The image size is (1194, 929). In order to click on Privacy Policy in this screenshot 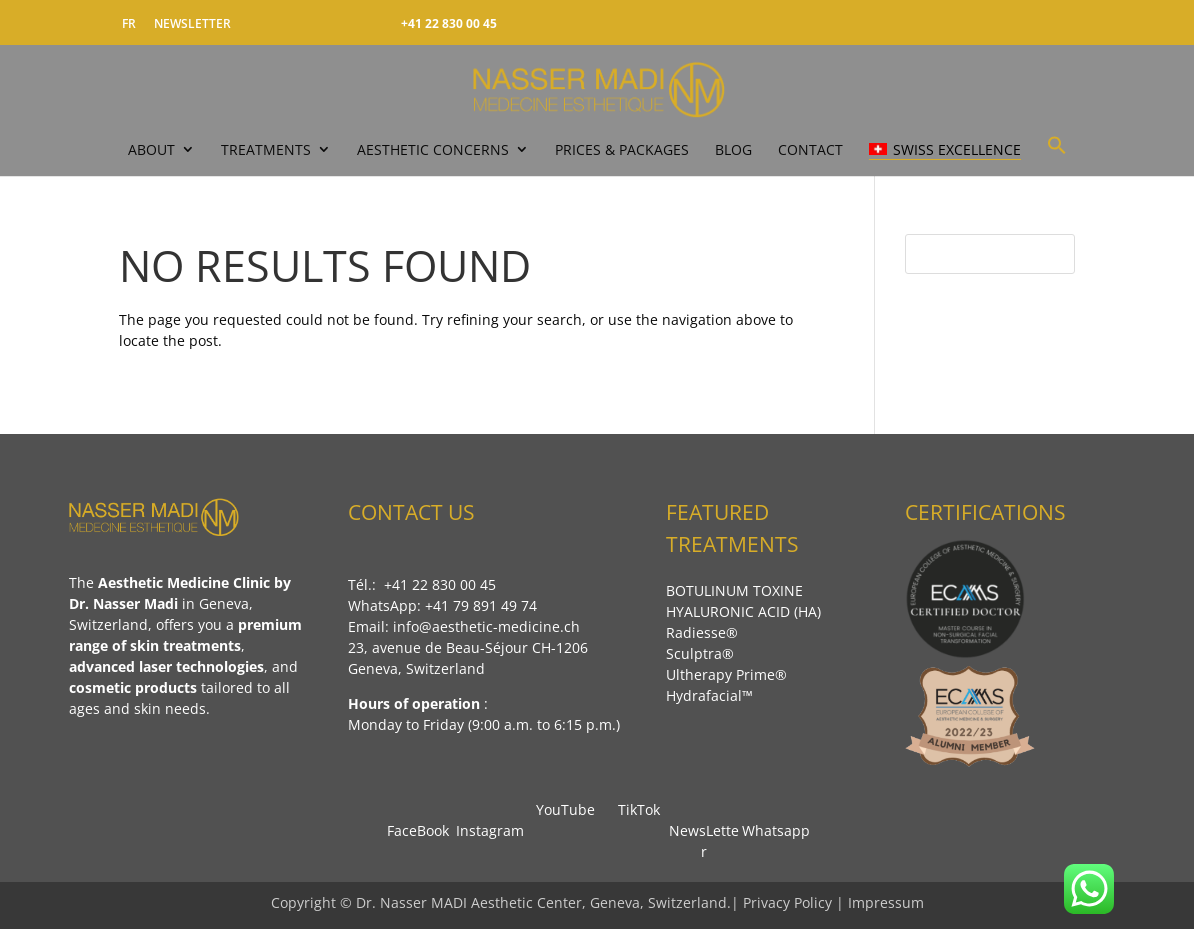, I will do `click(789, 902)`.